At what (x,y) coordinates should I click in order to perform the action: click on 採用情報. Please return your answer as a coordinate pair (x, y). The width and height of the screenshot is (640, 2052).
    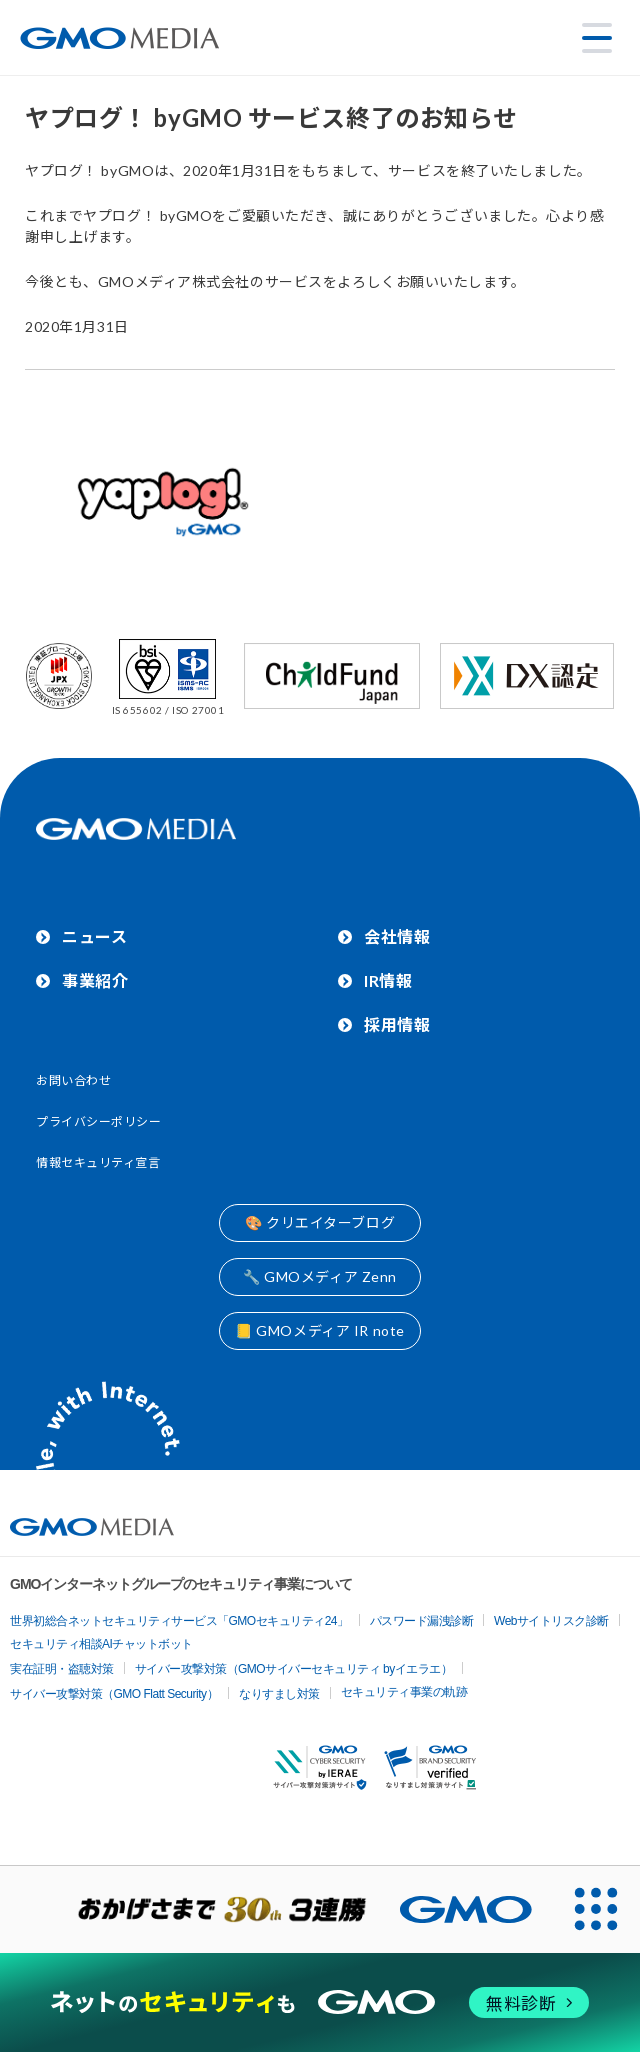
    Looking at the image, I should click on (397, 1024).